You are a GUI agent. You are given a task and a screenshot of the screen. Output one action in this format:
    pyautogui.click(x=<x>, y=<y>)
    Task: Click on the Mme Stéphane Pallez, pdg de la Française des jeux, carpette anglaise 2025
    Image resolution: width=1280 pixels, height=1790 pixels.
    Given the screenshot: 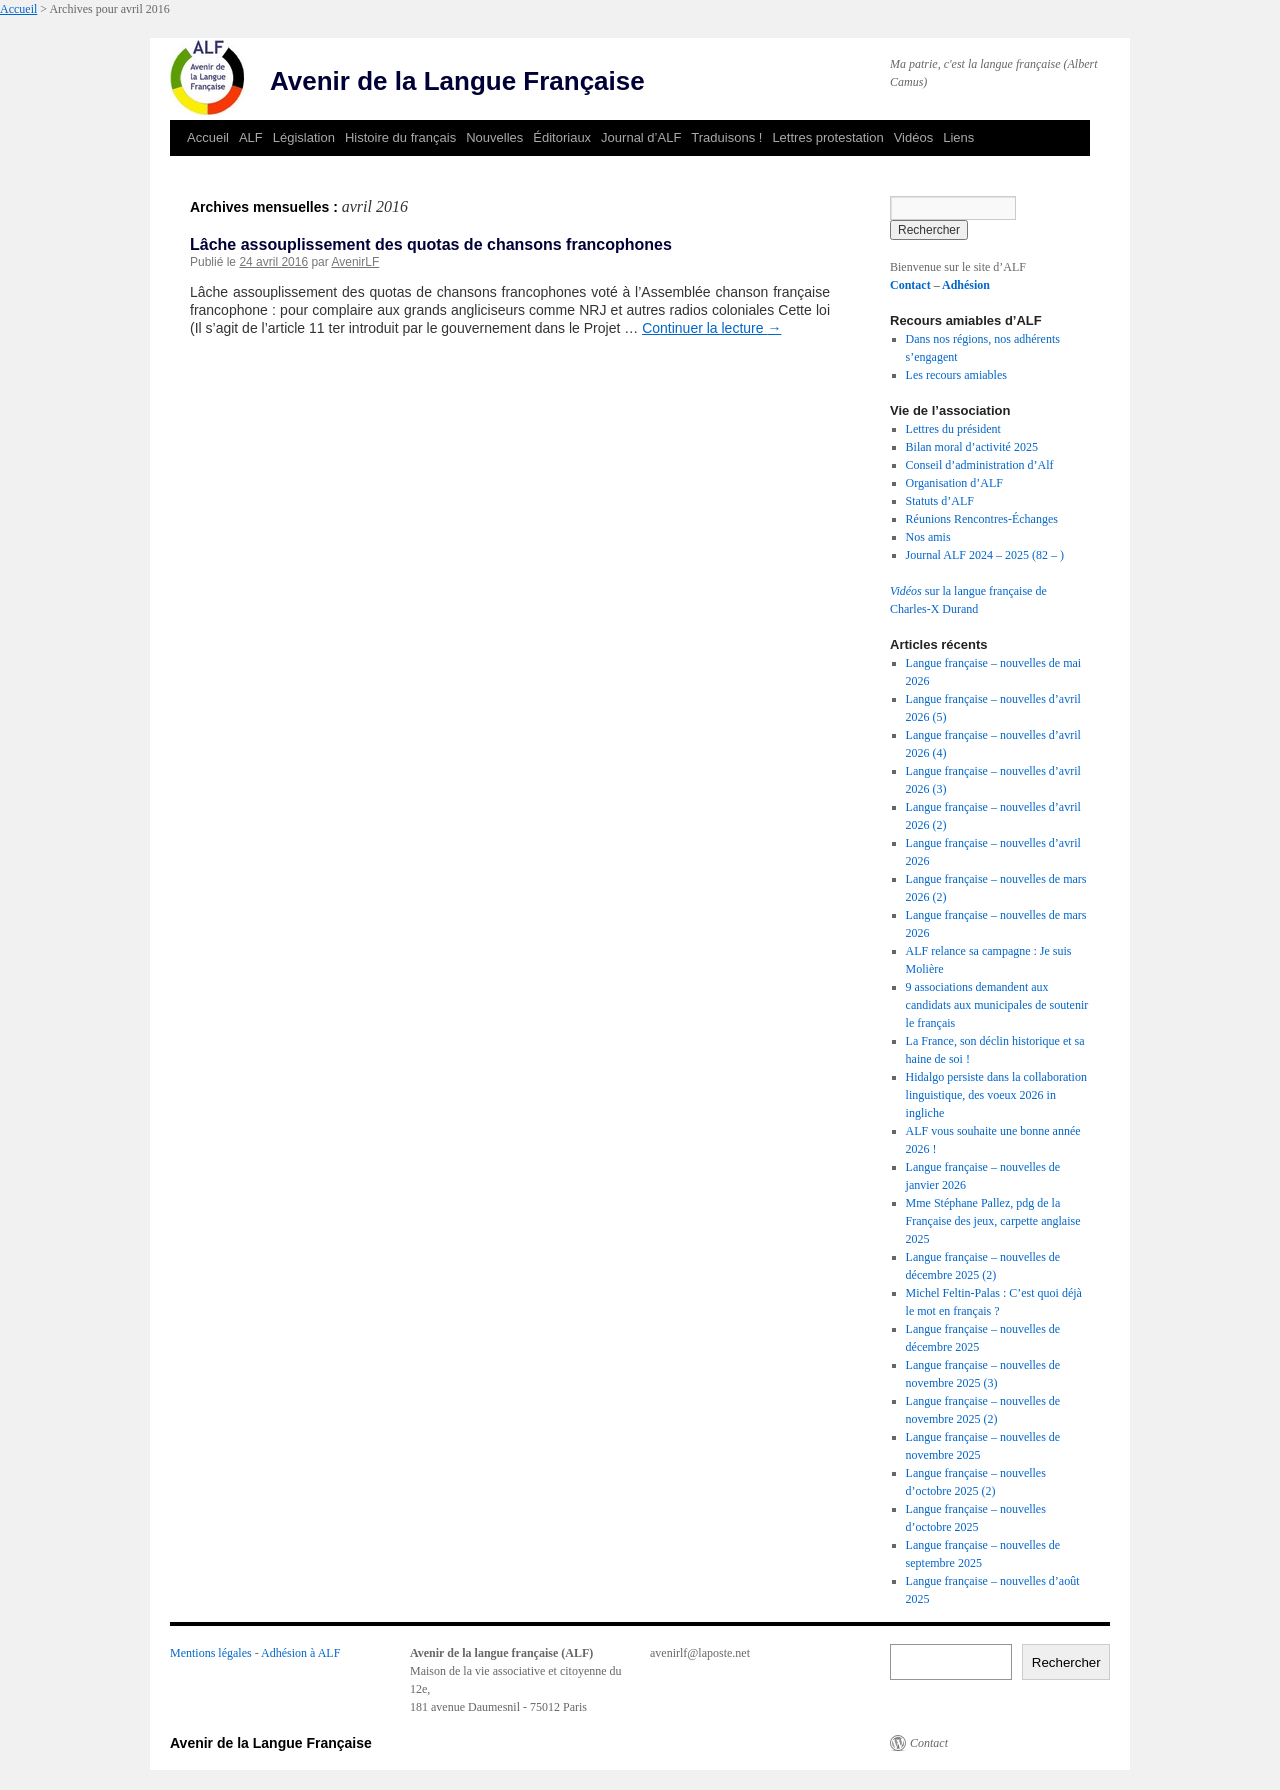 What is the action you would take?
    pyautogui.click(x=993, y=1221)
    